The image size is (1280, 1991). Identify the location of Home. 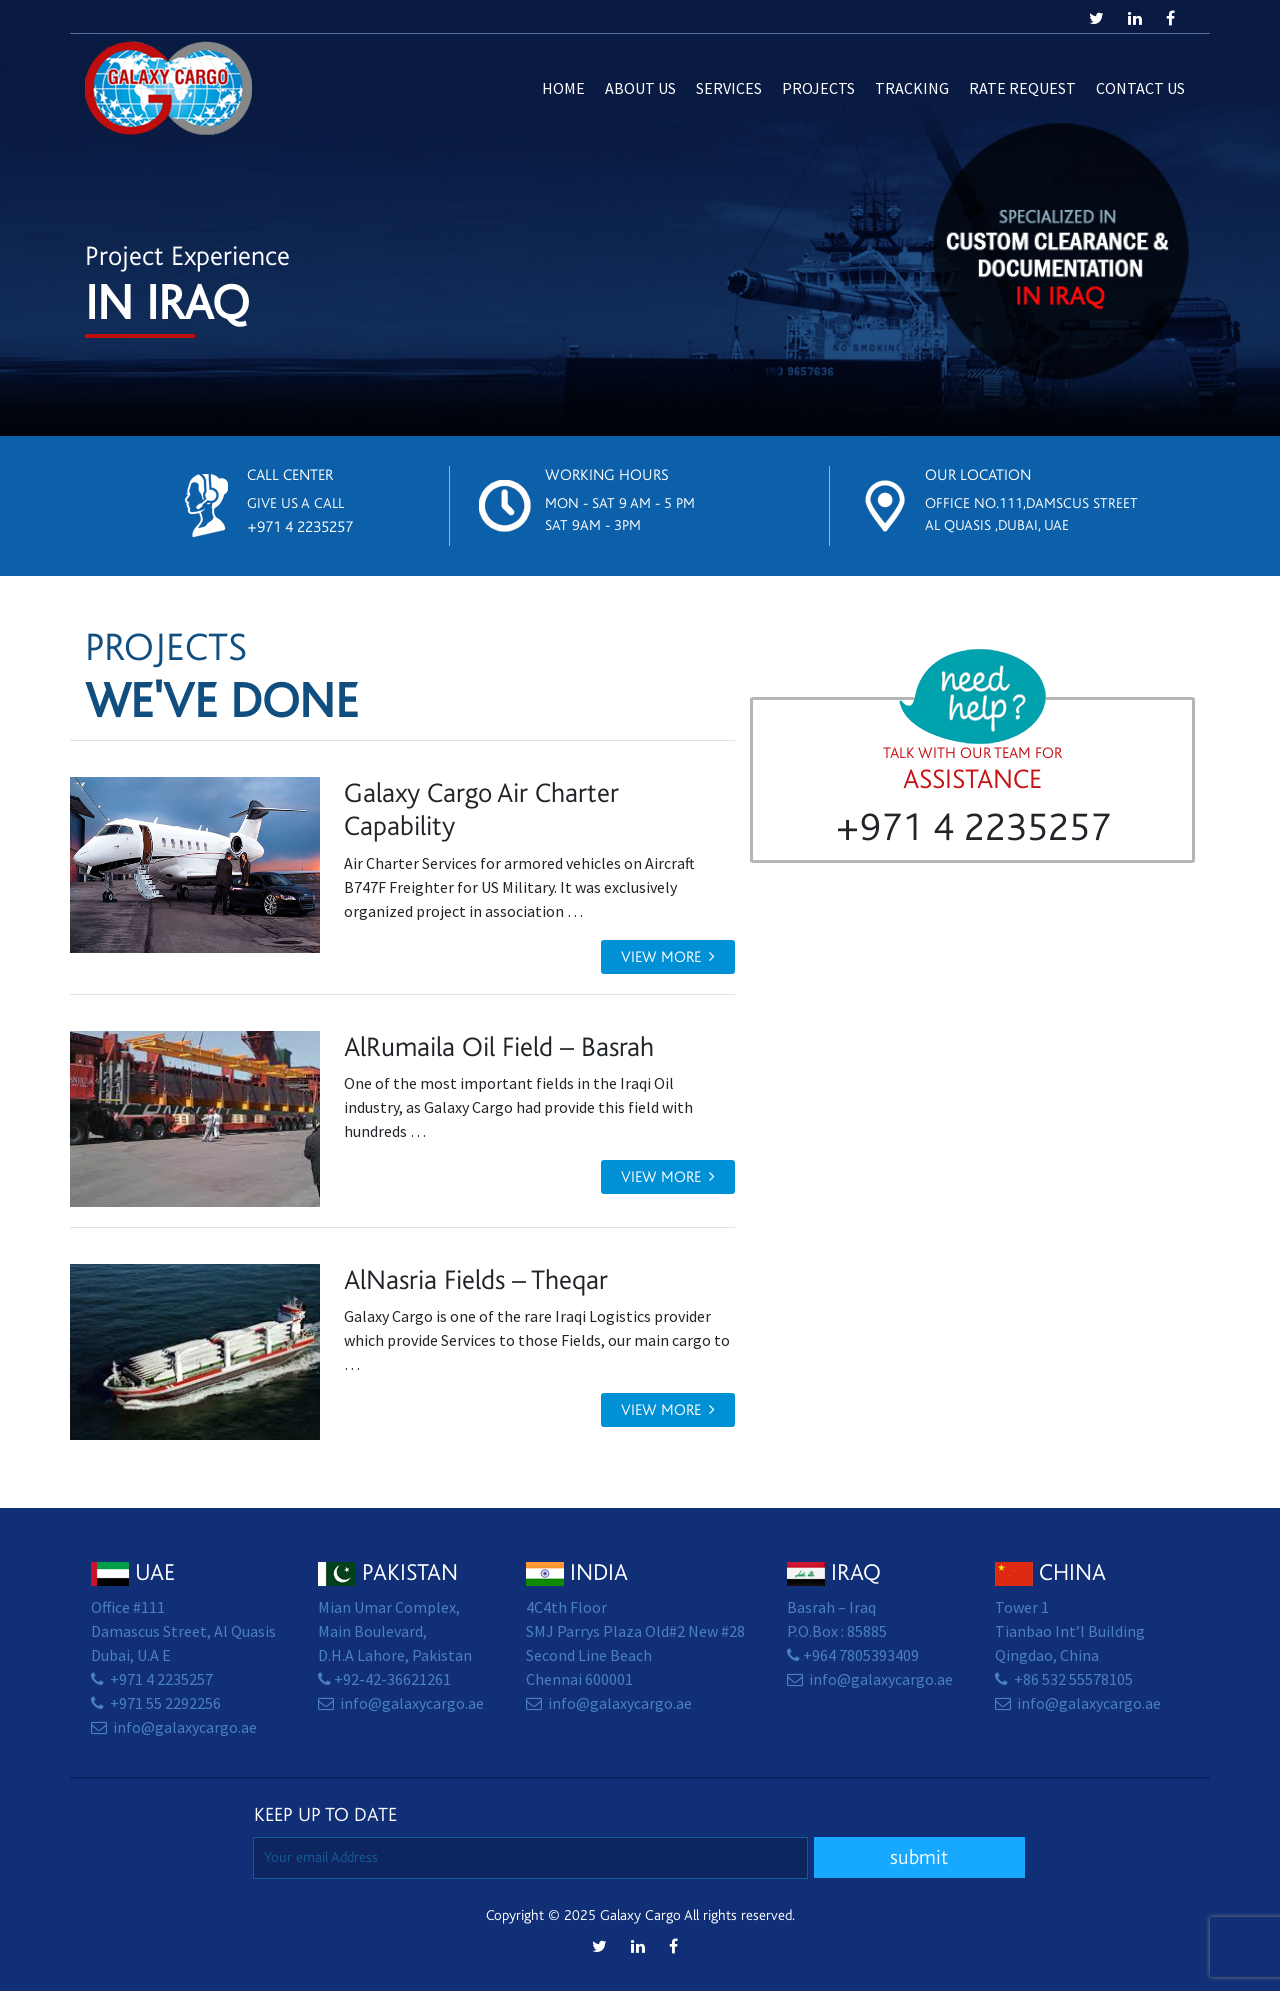
(563, 88).